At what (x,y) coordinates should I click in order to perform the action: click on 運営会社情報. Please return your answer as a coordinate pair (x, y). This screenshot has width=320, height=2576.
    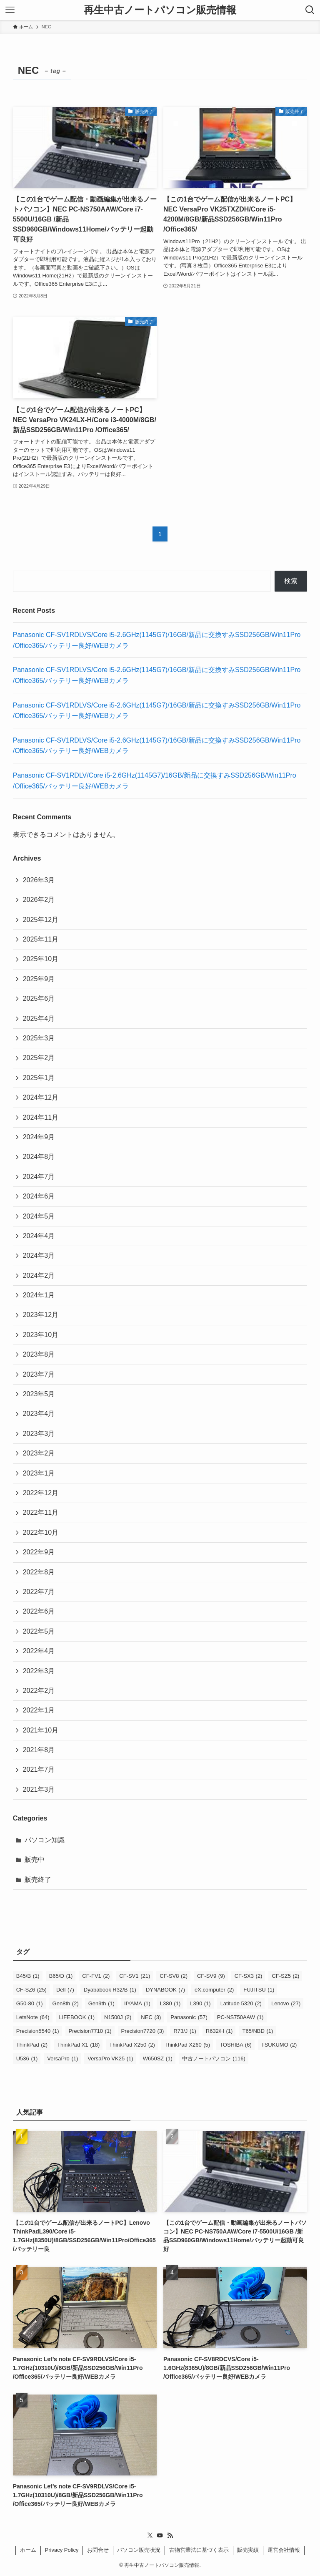
    Looking at the image, I should click on (284, 2550).